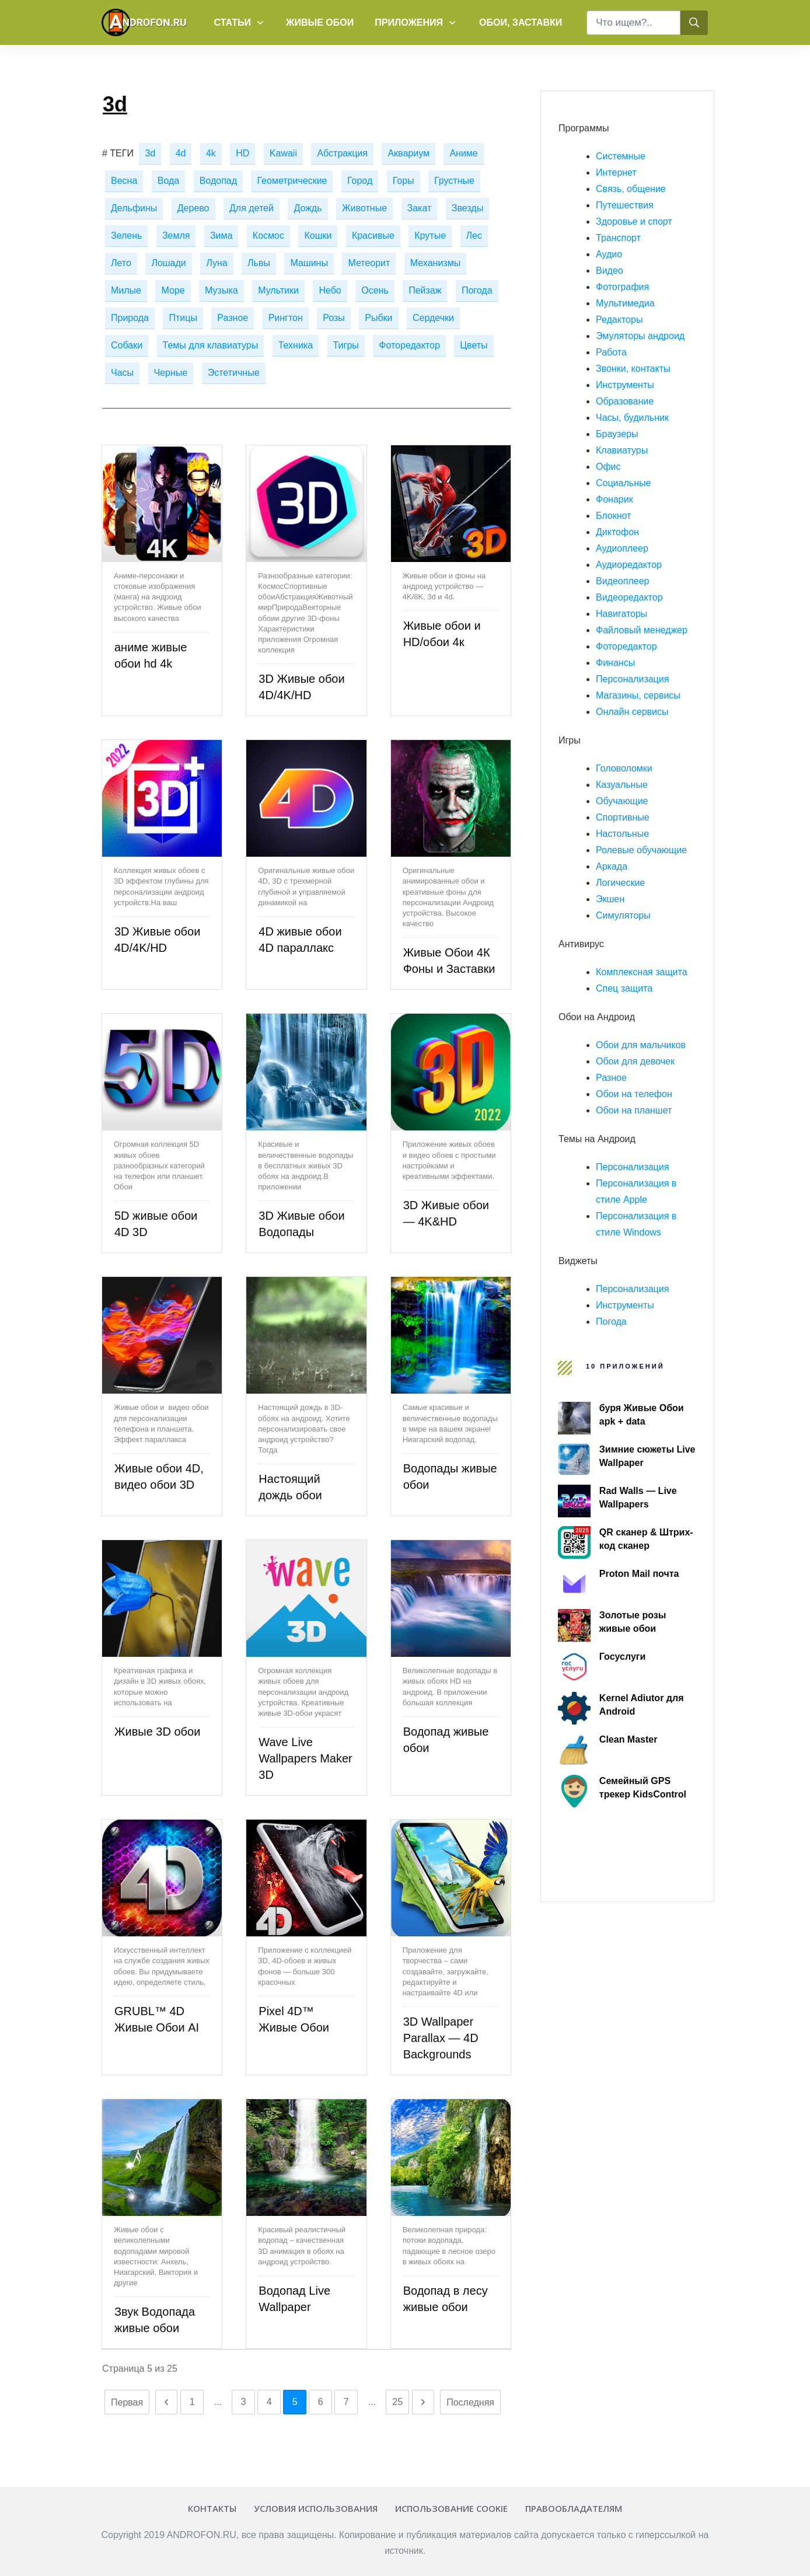  I want to click on Обои на планшет, so click(634, 1110).